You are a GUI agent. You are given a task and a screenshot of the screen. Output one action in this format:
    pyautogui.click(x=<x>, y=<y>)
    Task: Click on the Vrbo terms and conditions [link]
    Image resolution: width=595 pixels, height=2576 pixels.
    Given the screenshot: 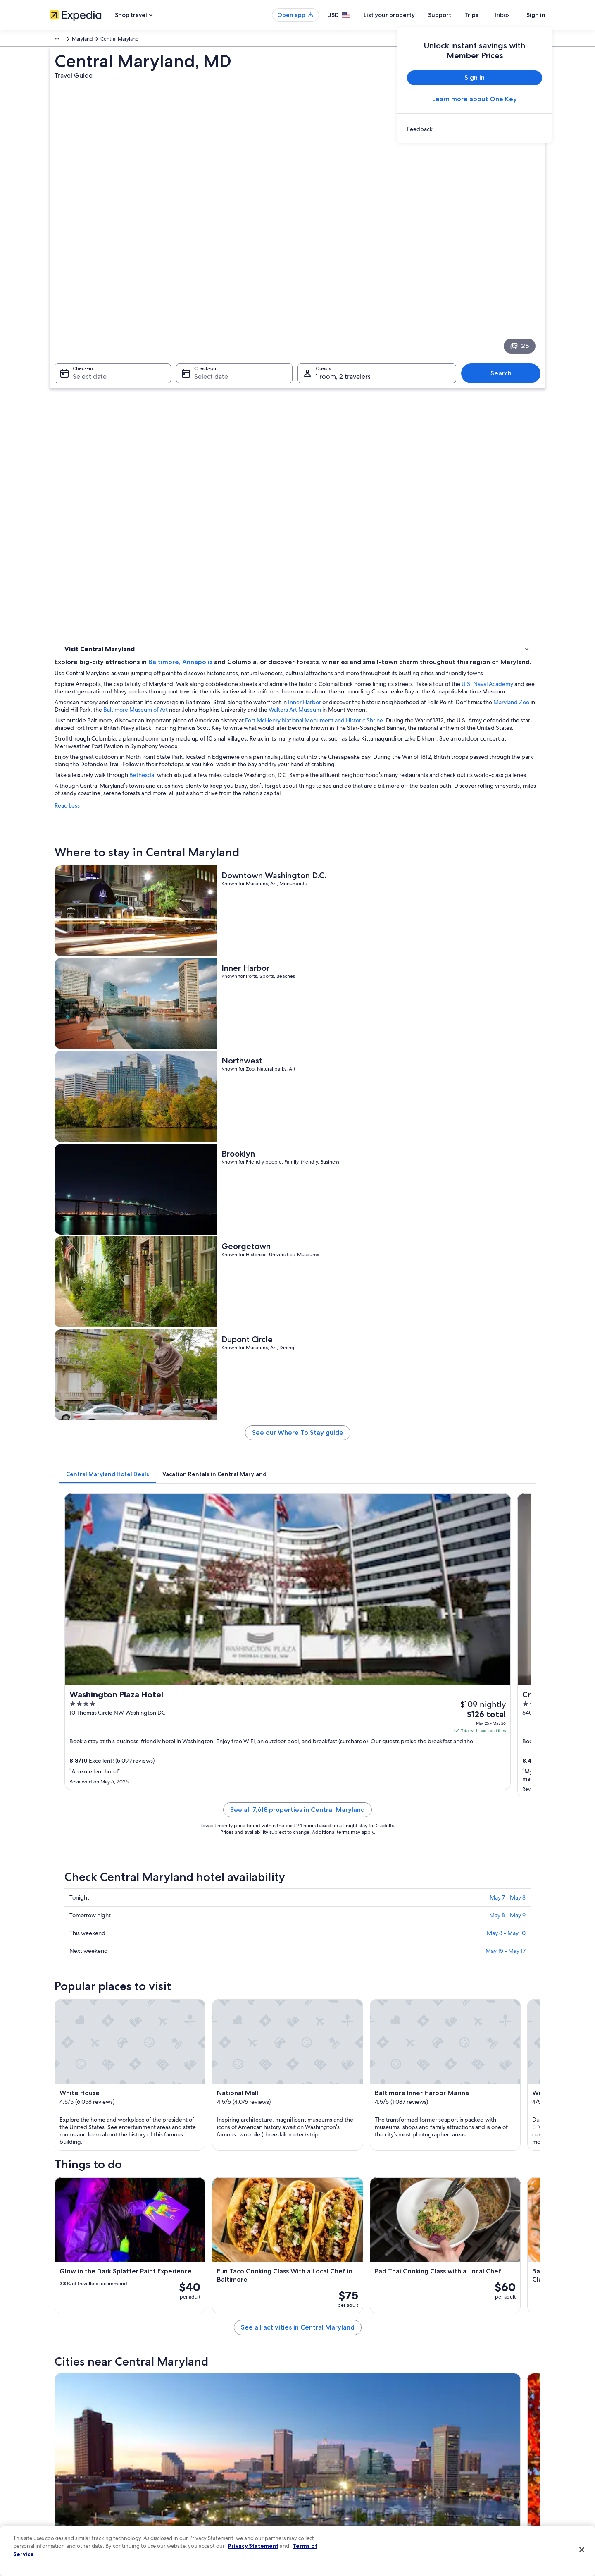 What is the action you would take?
    pyautogui.click(x=336, y=2464)
    